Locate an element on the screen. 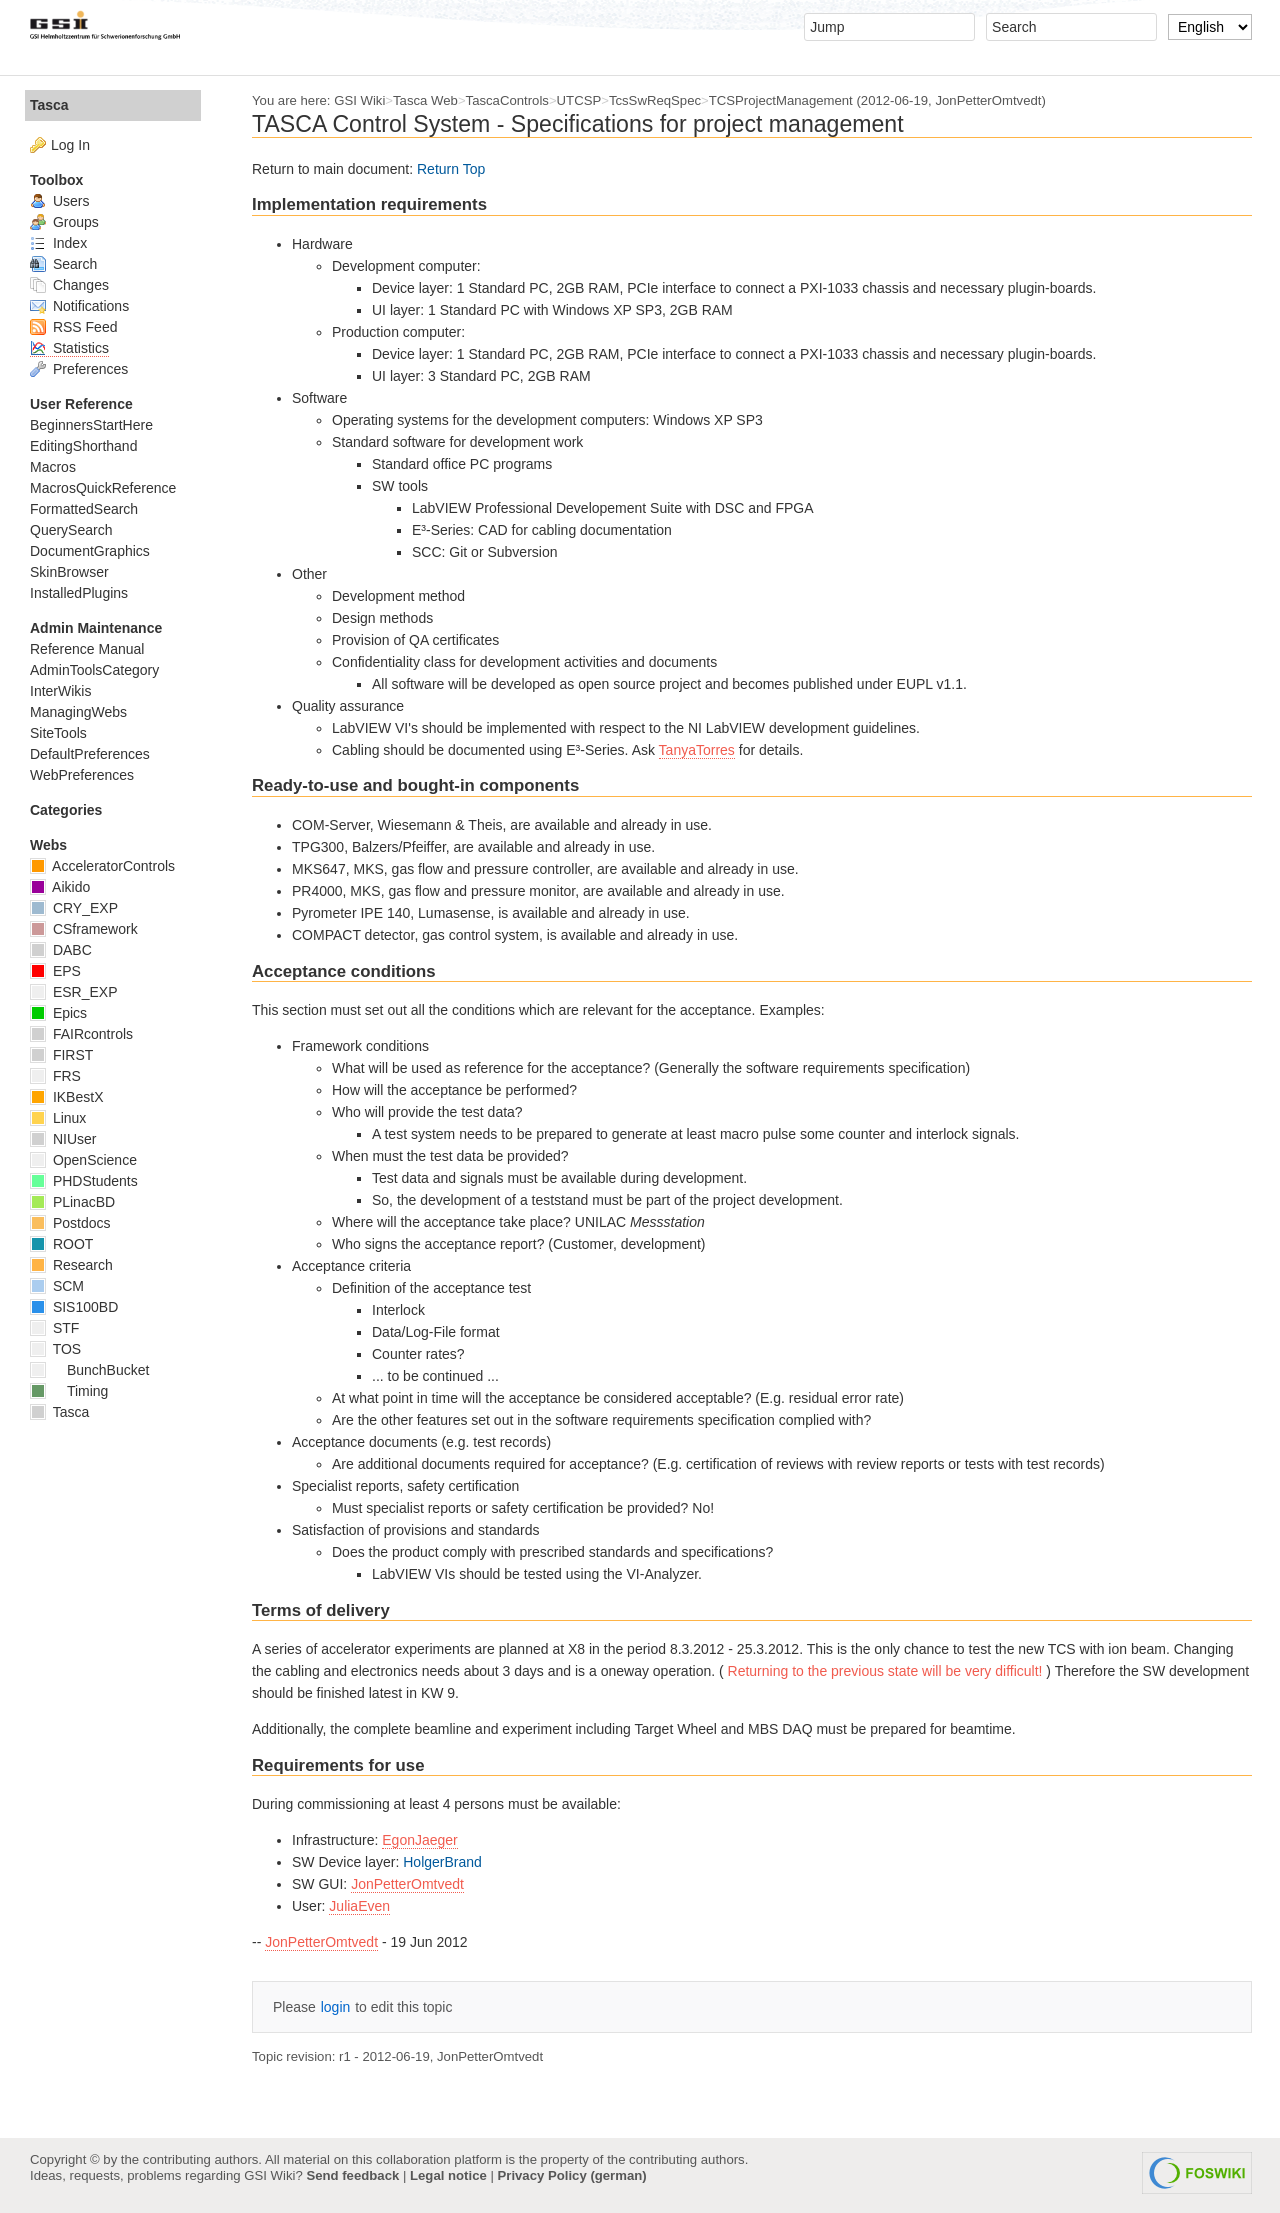  RSS Feed is located at coordinates (73, 327).